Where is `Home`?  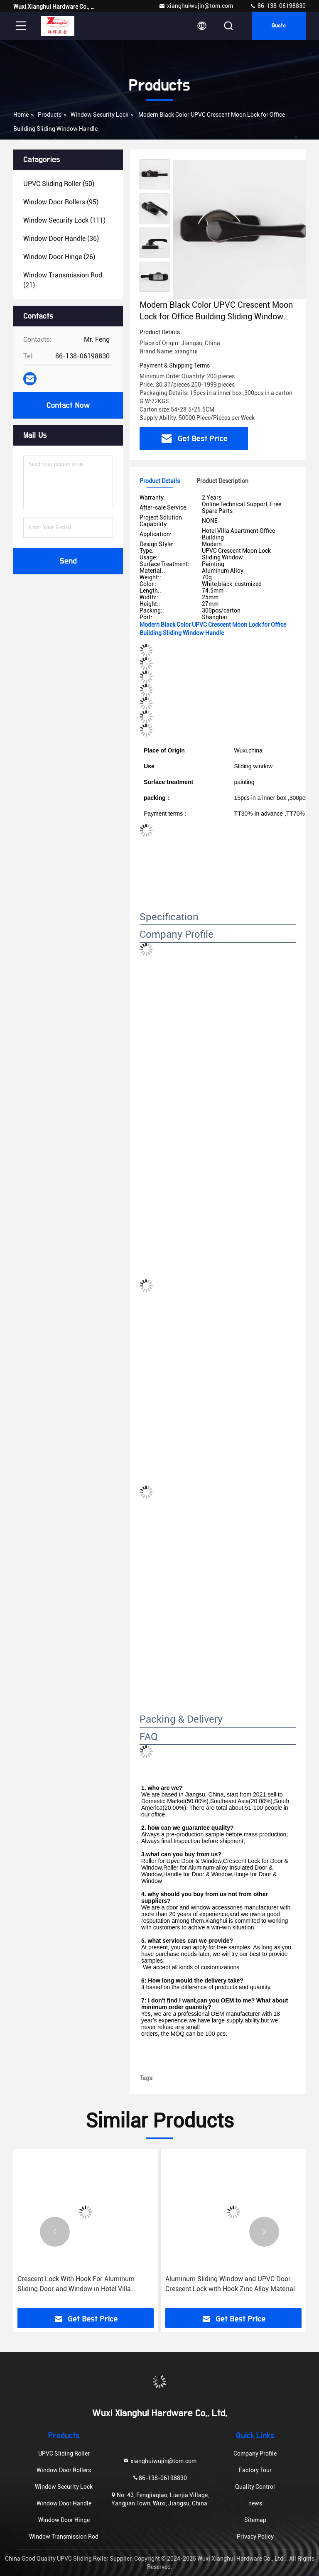 Home is located at coordinates (21, 114).